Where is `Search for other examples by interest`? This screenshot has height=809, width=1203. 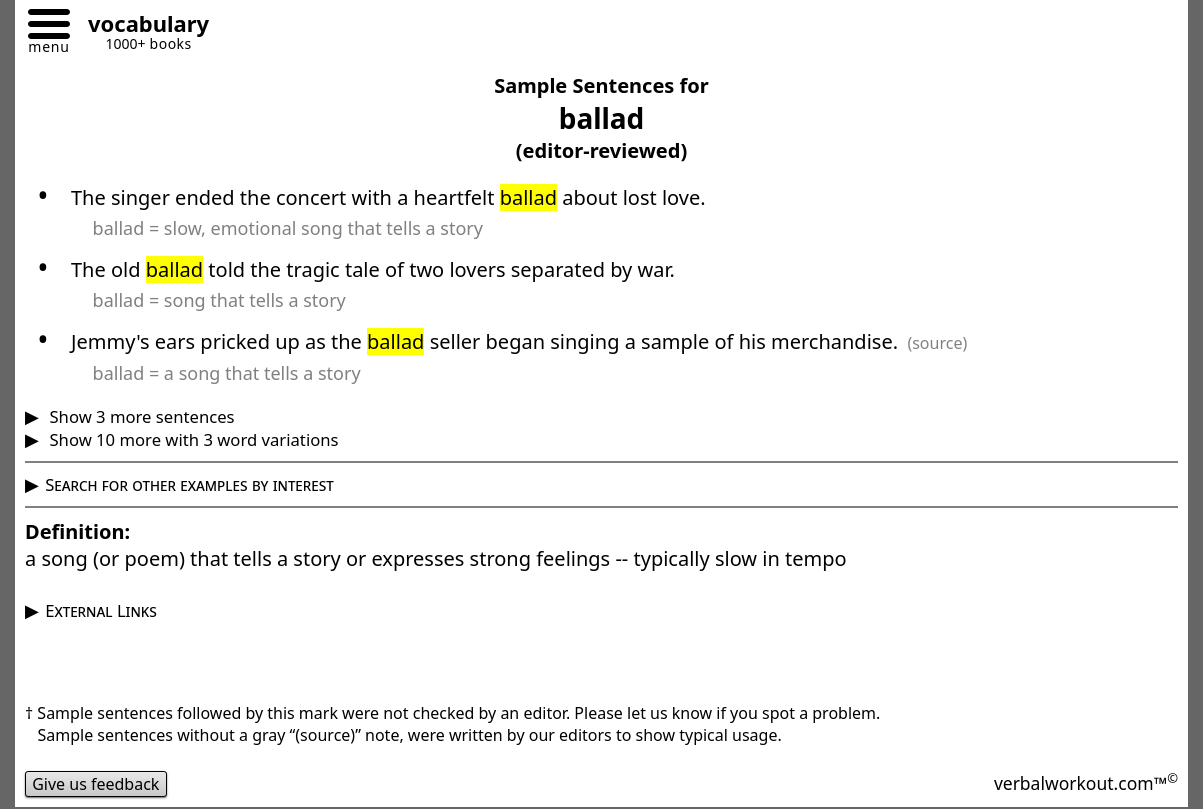 Search for other examples by interest is located at coordinates (189, 484).